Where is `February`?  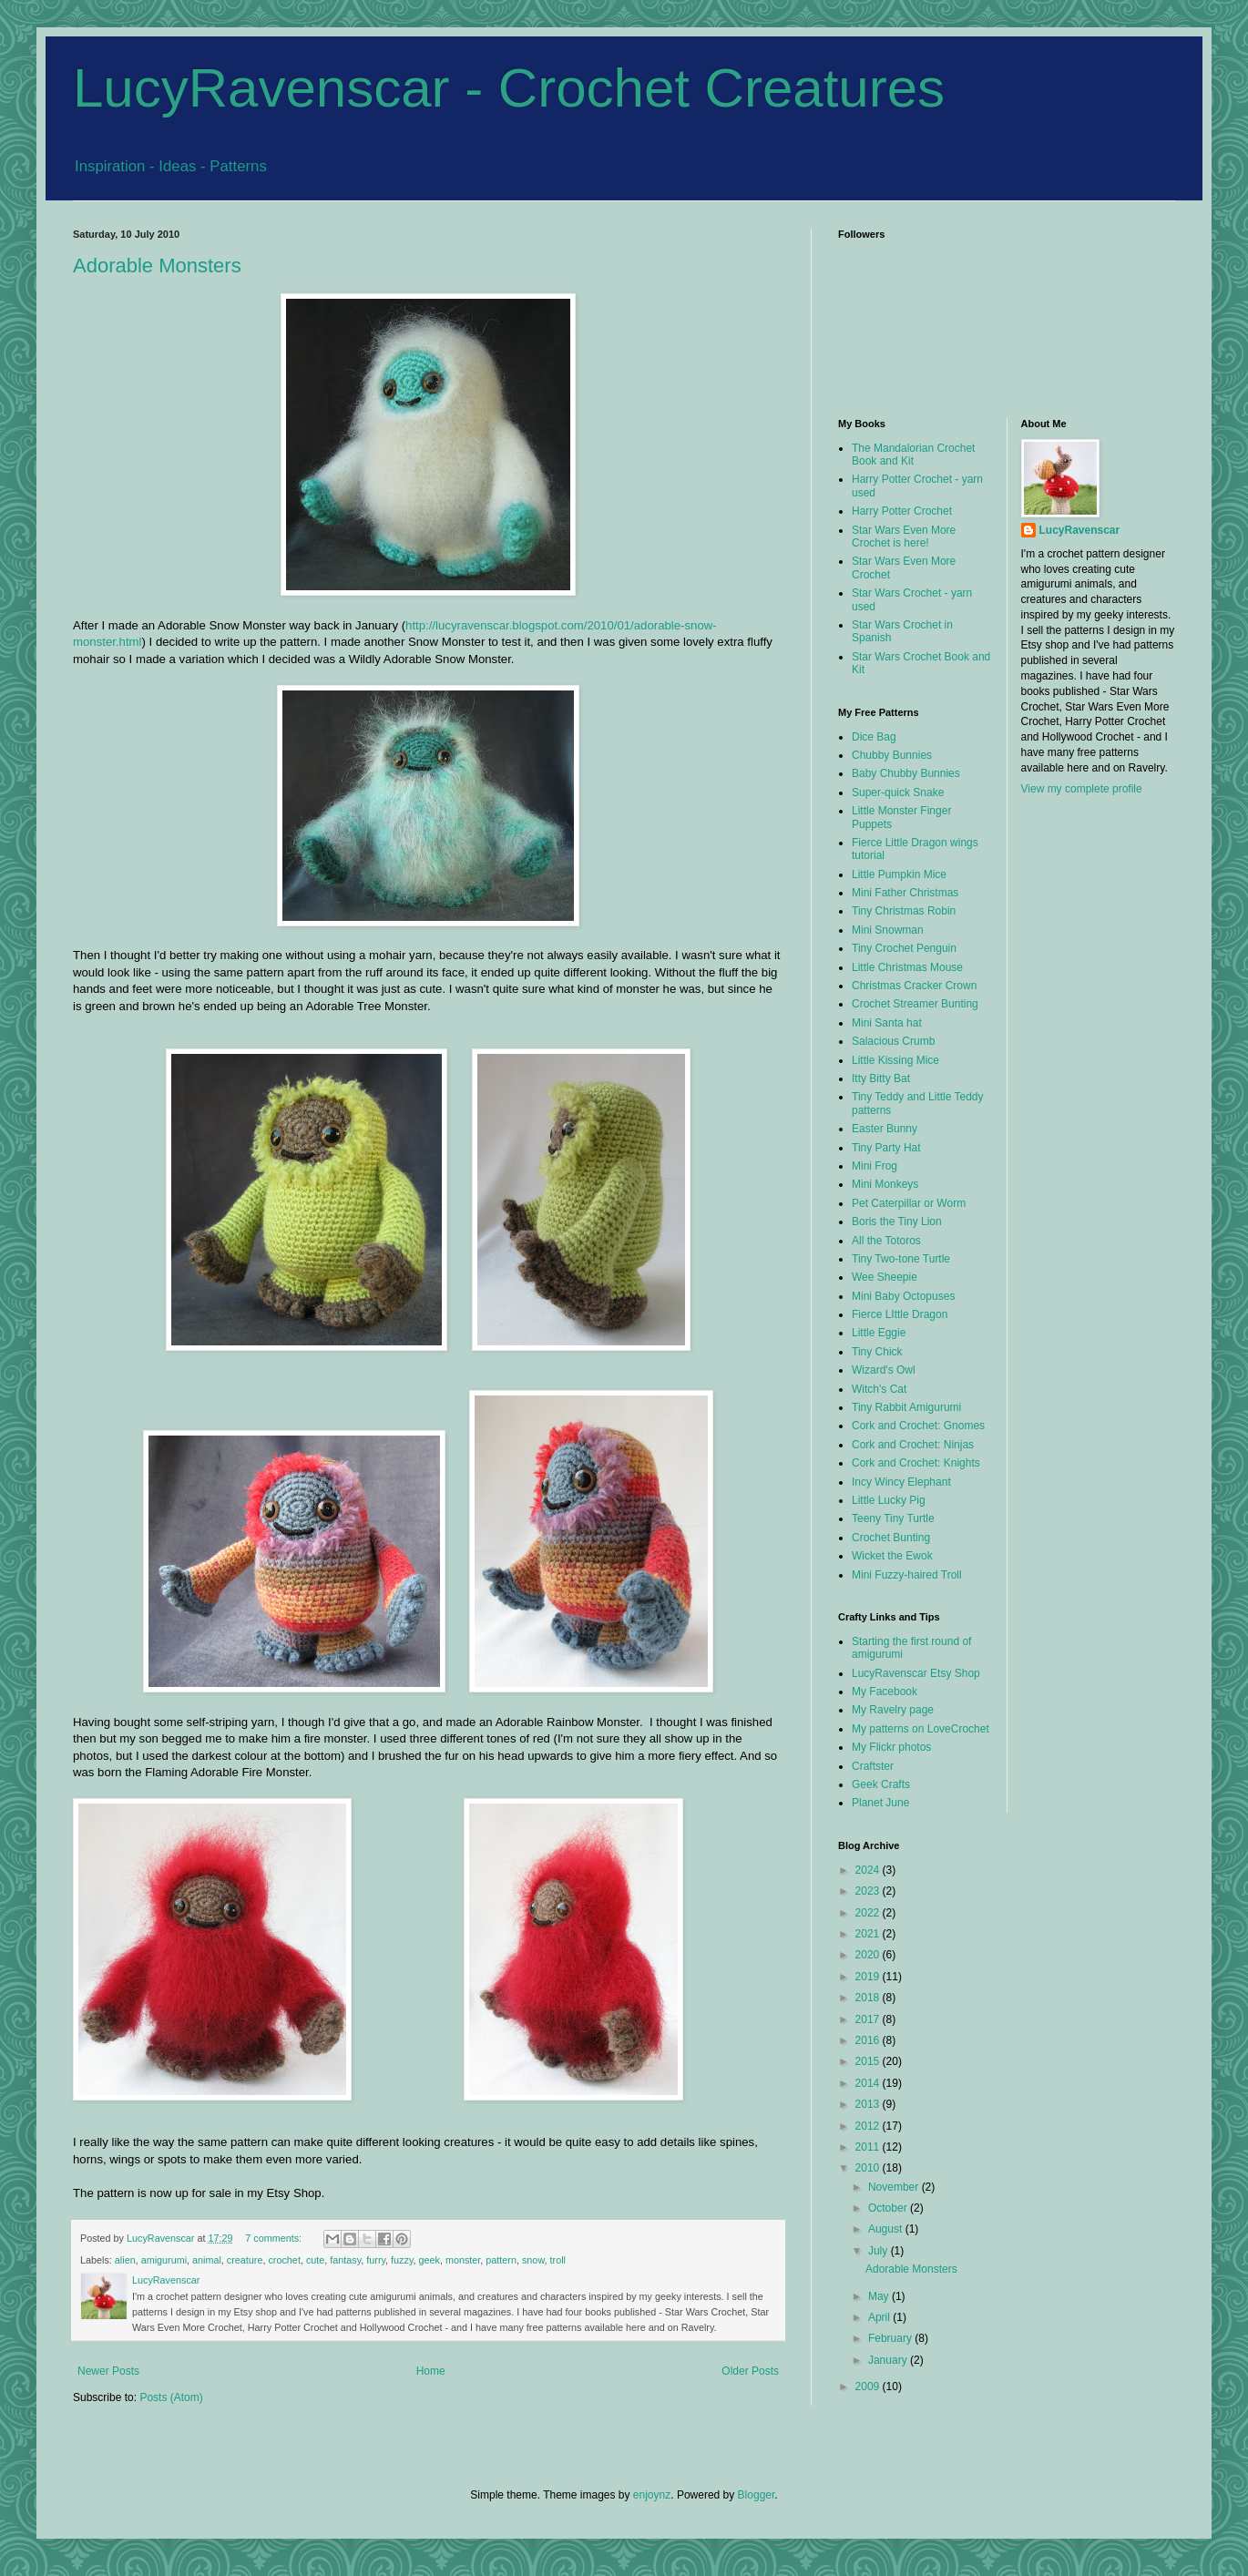 February is located at coordinates (891, 2338).